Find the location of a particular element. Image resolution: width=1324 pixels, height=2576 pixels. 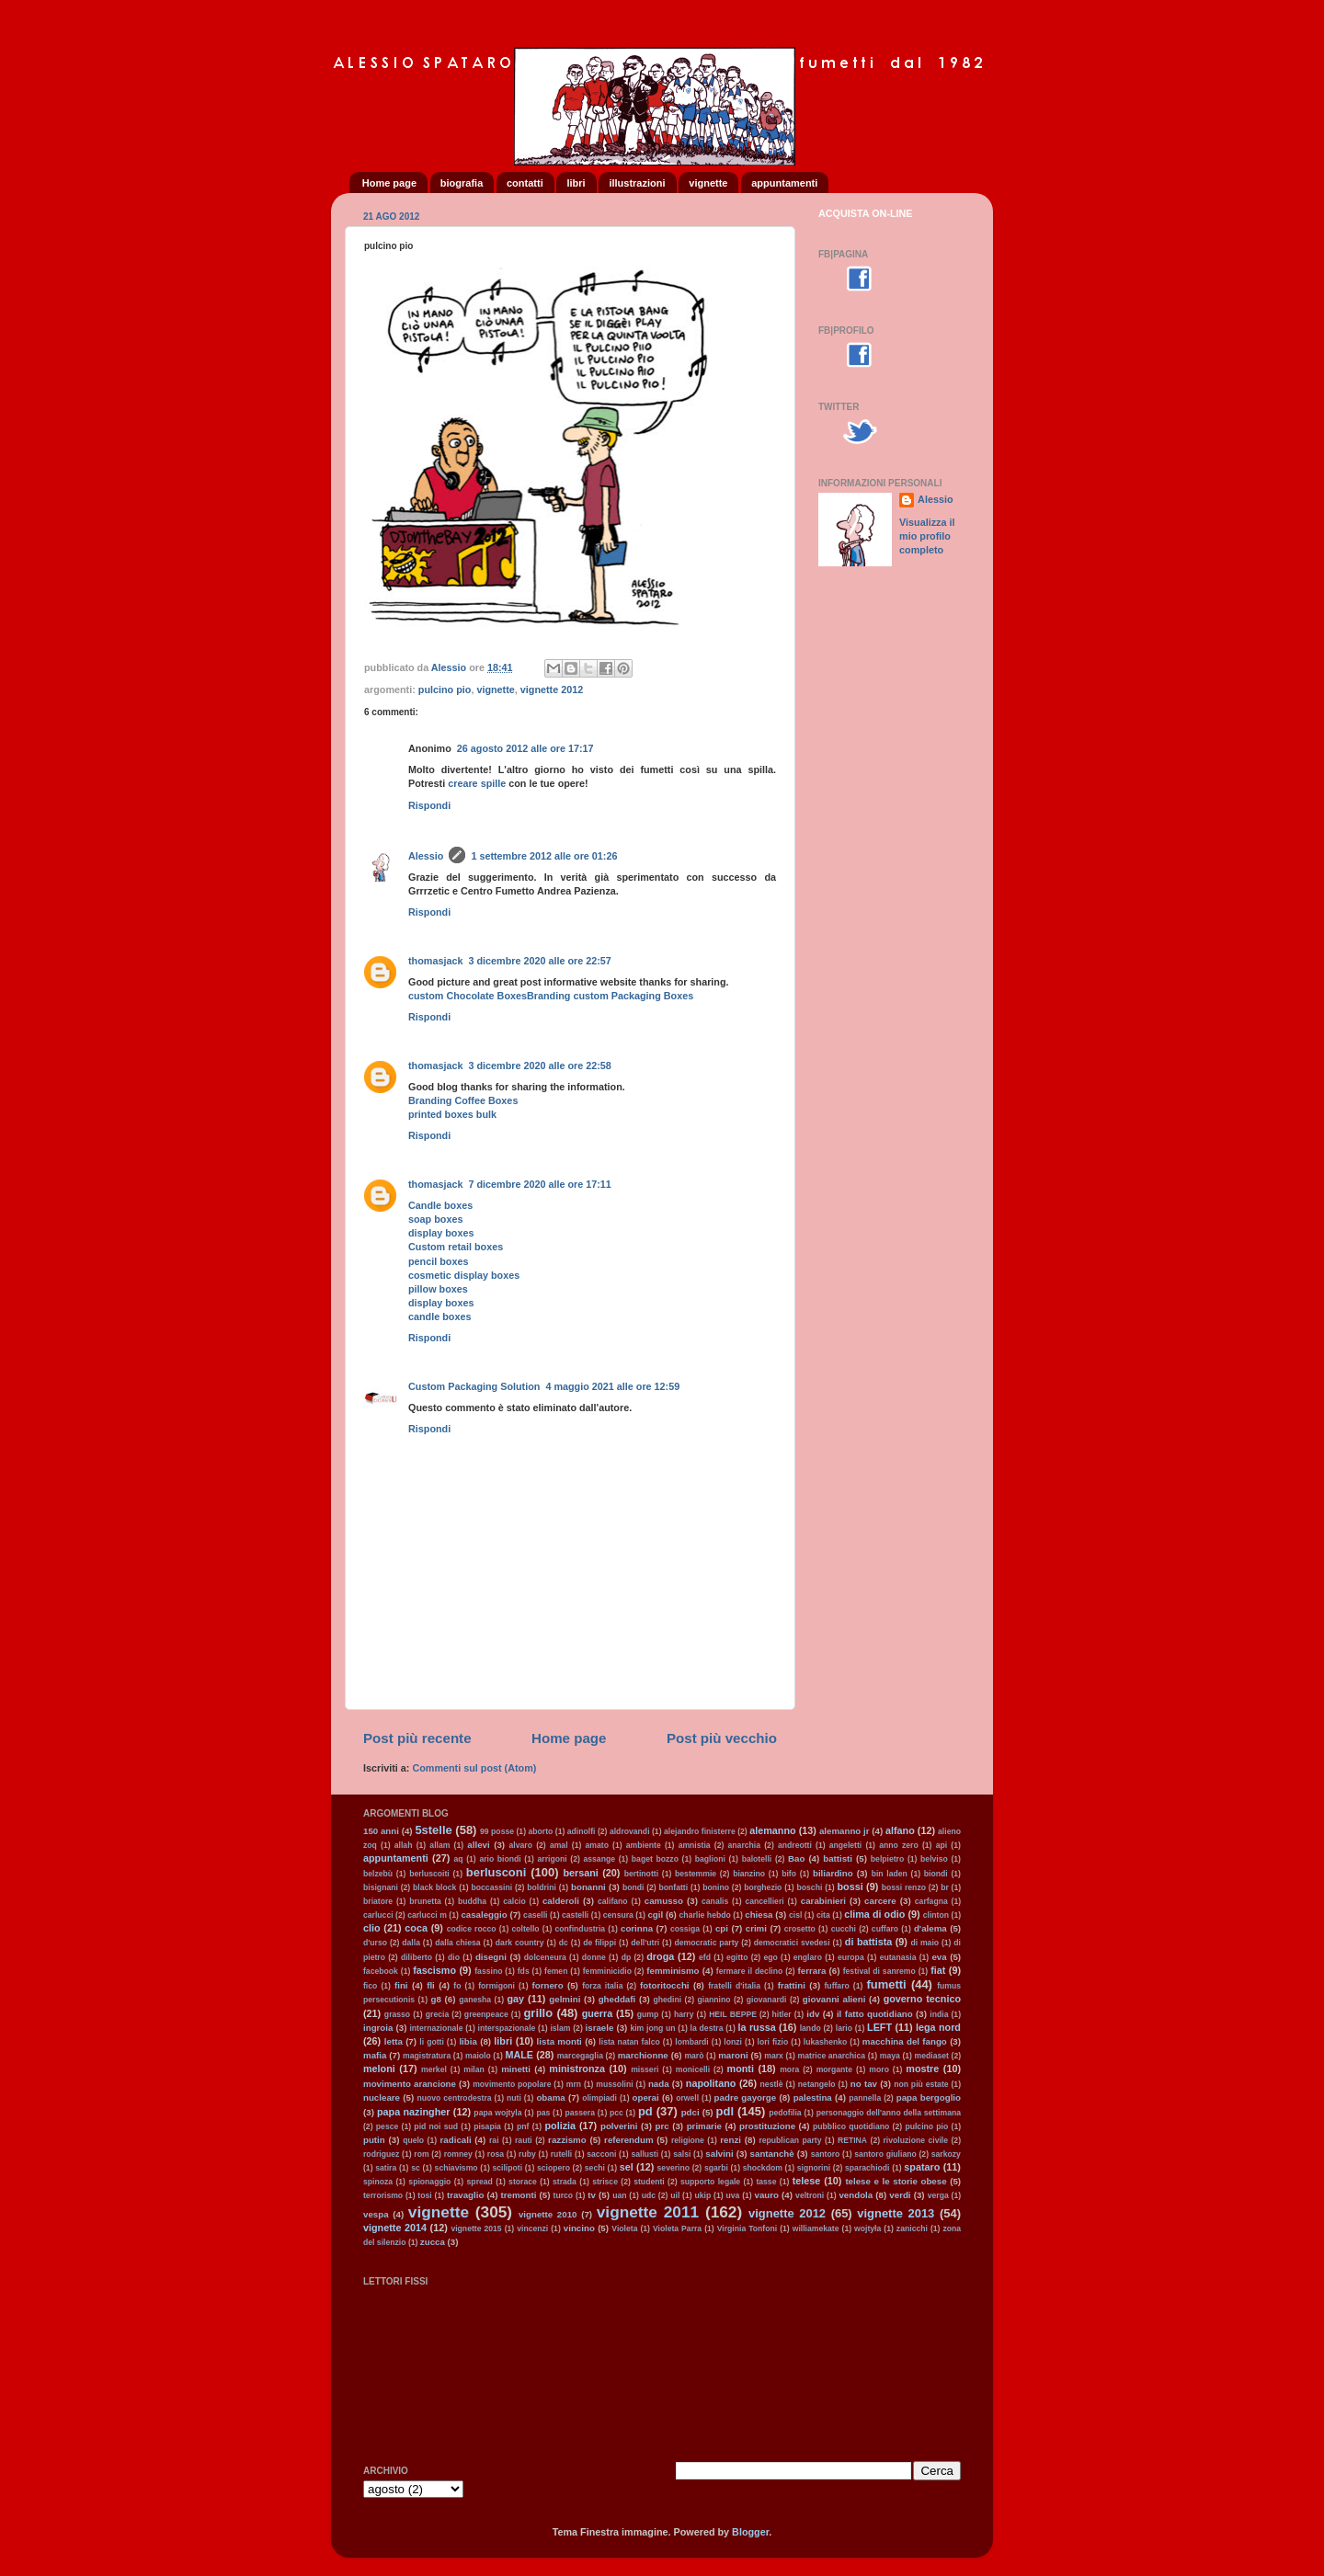

operai is located at coordinates (646, 2097).